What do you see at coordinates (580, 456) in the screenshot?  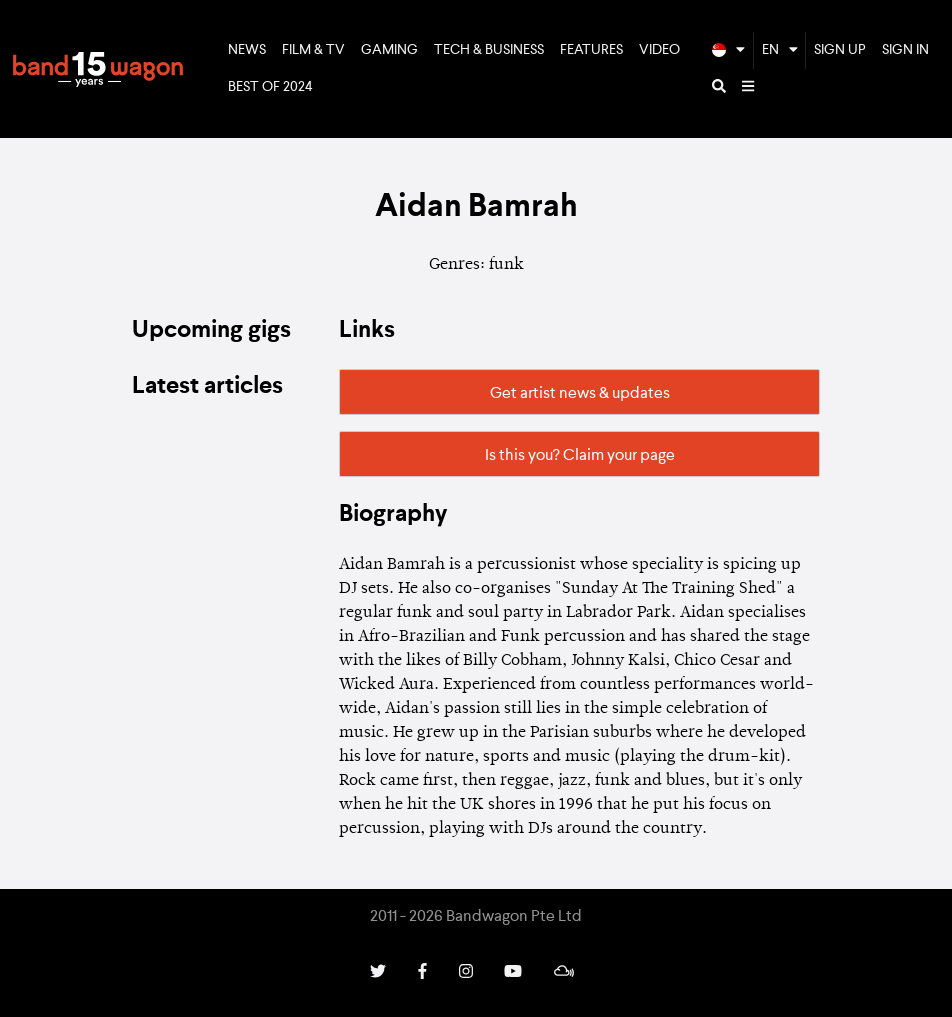 I see `Is this you? Claim your page` at bounding box center [580, 456].